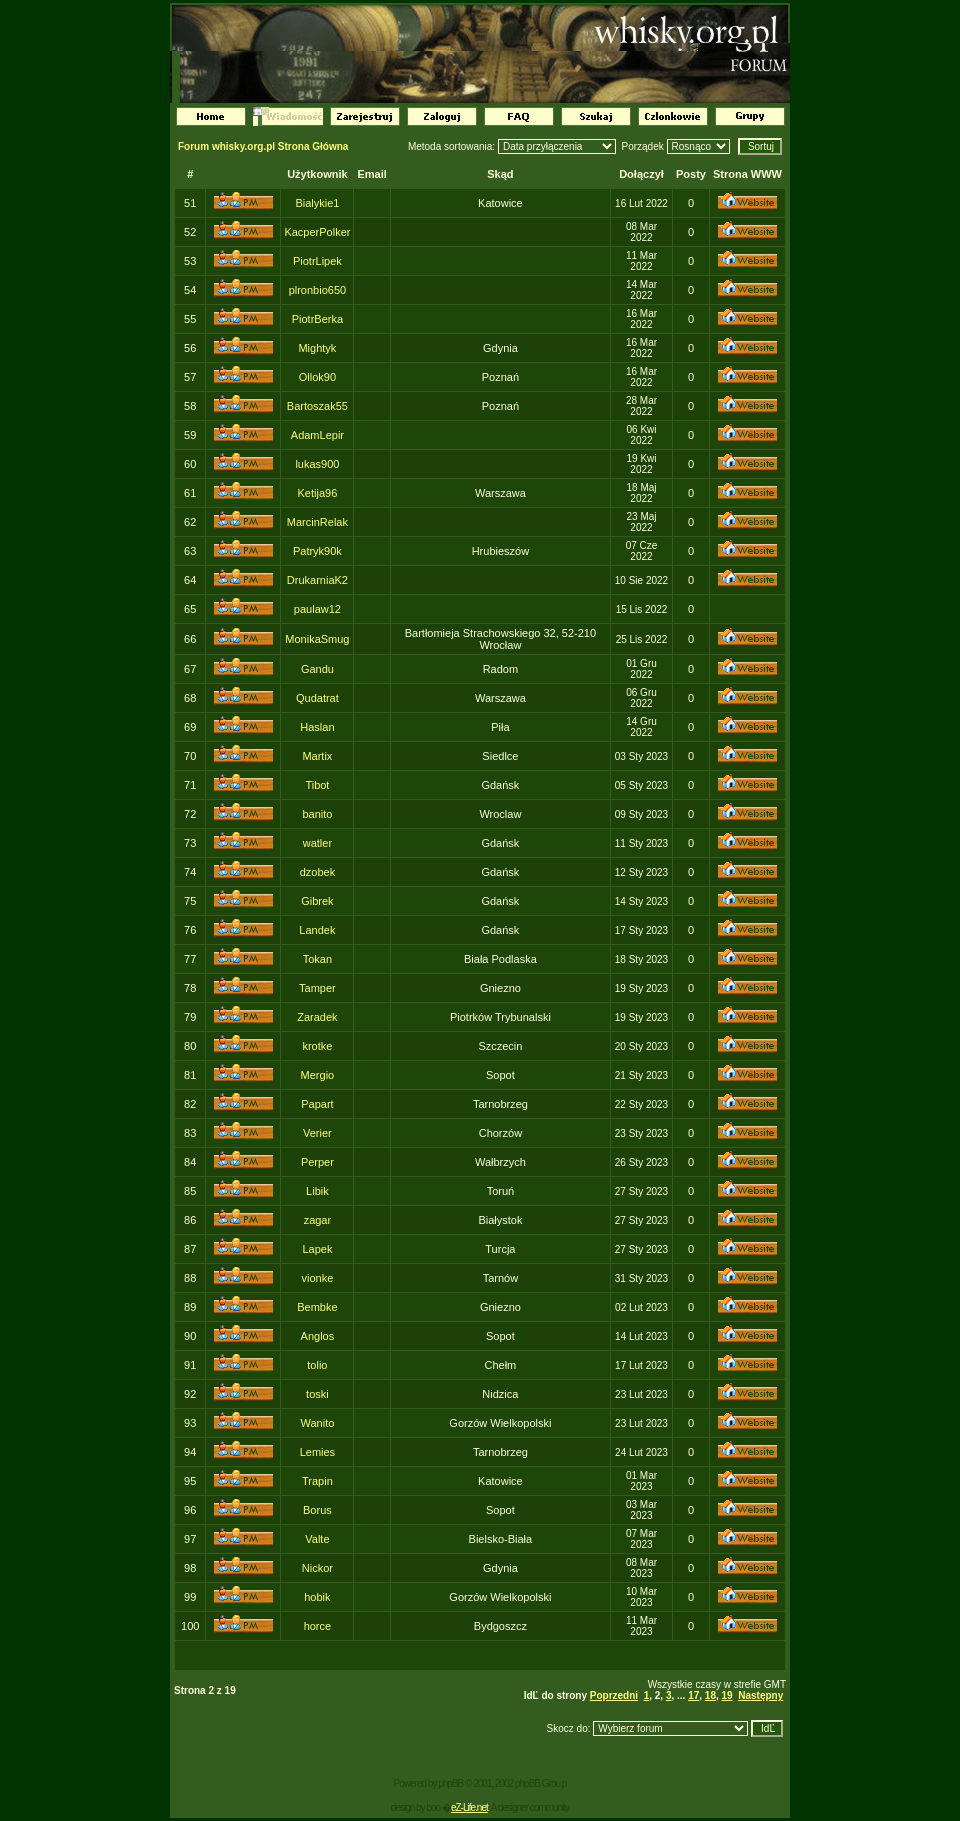 The image size is (960, 1821). What do you see at coordinates (317, 1104) in the screenshot?
I see `Papart` at bounding box center [317, 1104].